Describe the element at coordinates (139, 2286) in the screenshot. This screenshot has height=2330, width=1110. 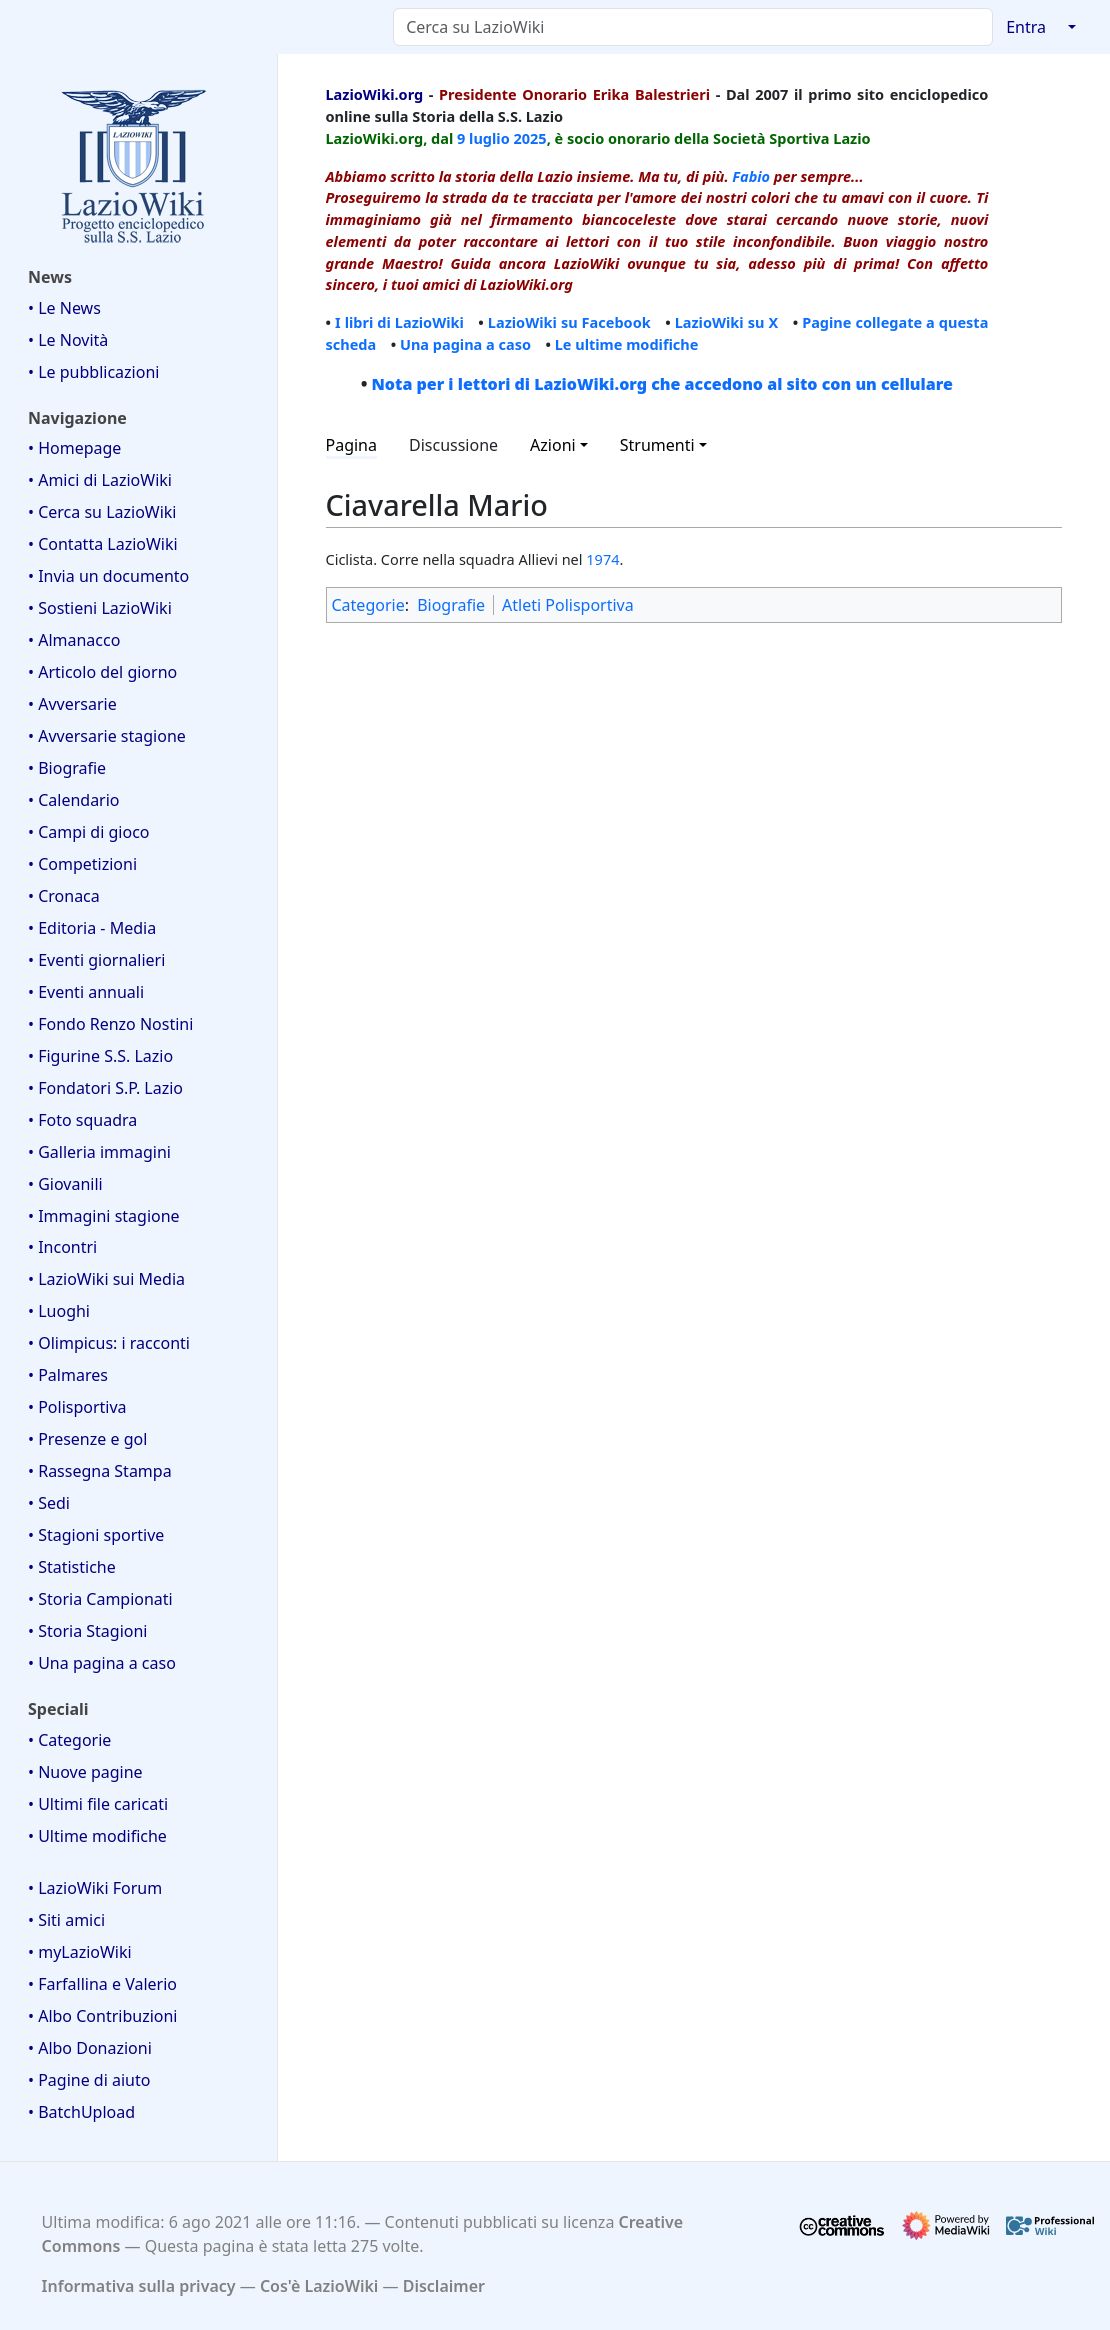
I see `Informativa sulla privacy` at that location.